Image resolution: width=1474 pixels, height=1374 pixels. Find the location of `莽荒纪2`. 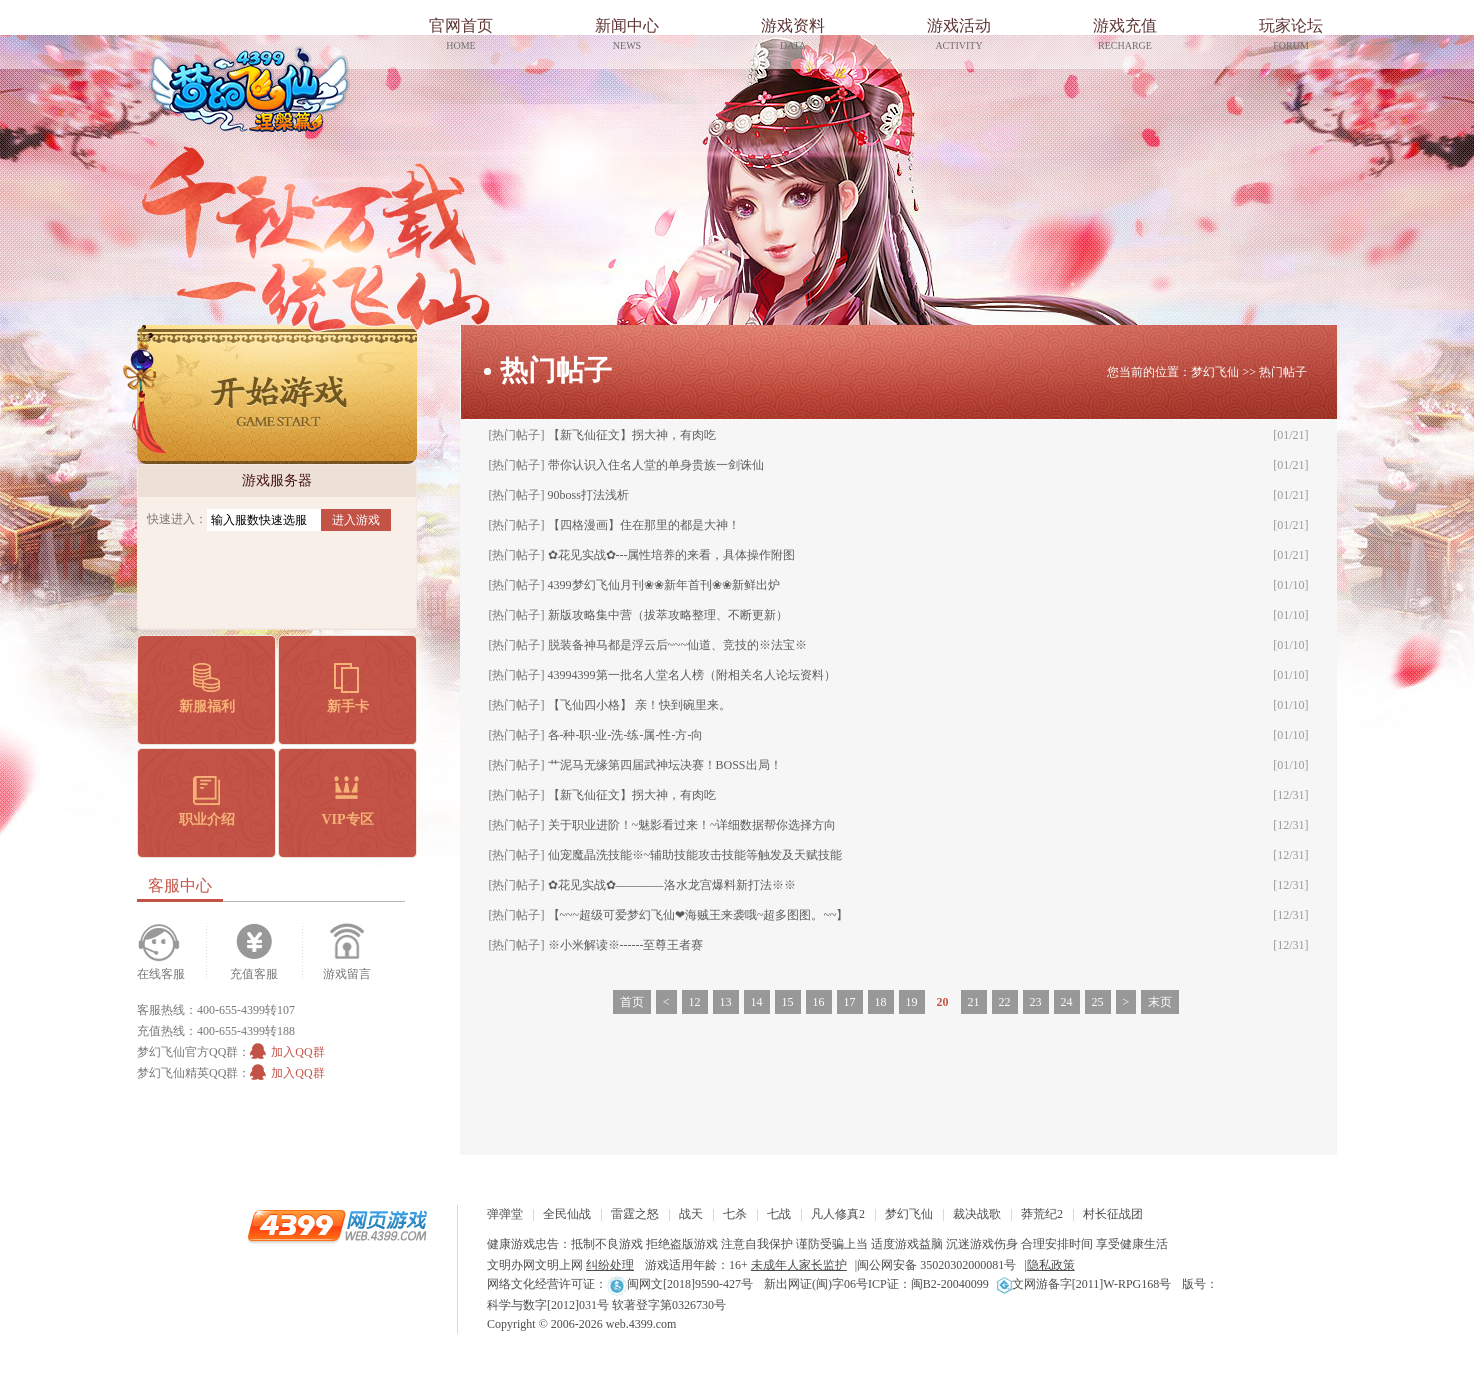

莽荒纪2 is located at coordinates (1042, 1214).